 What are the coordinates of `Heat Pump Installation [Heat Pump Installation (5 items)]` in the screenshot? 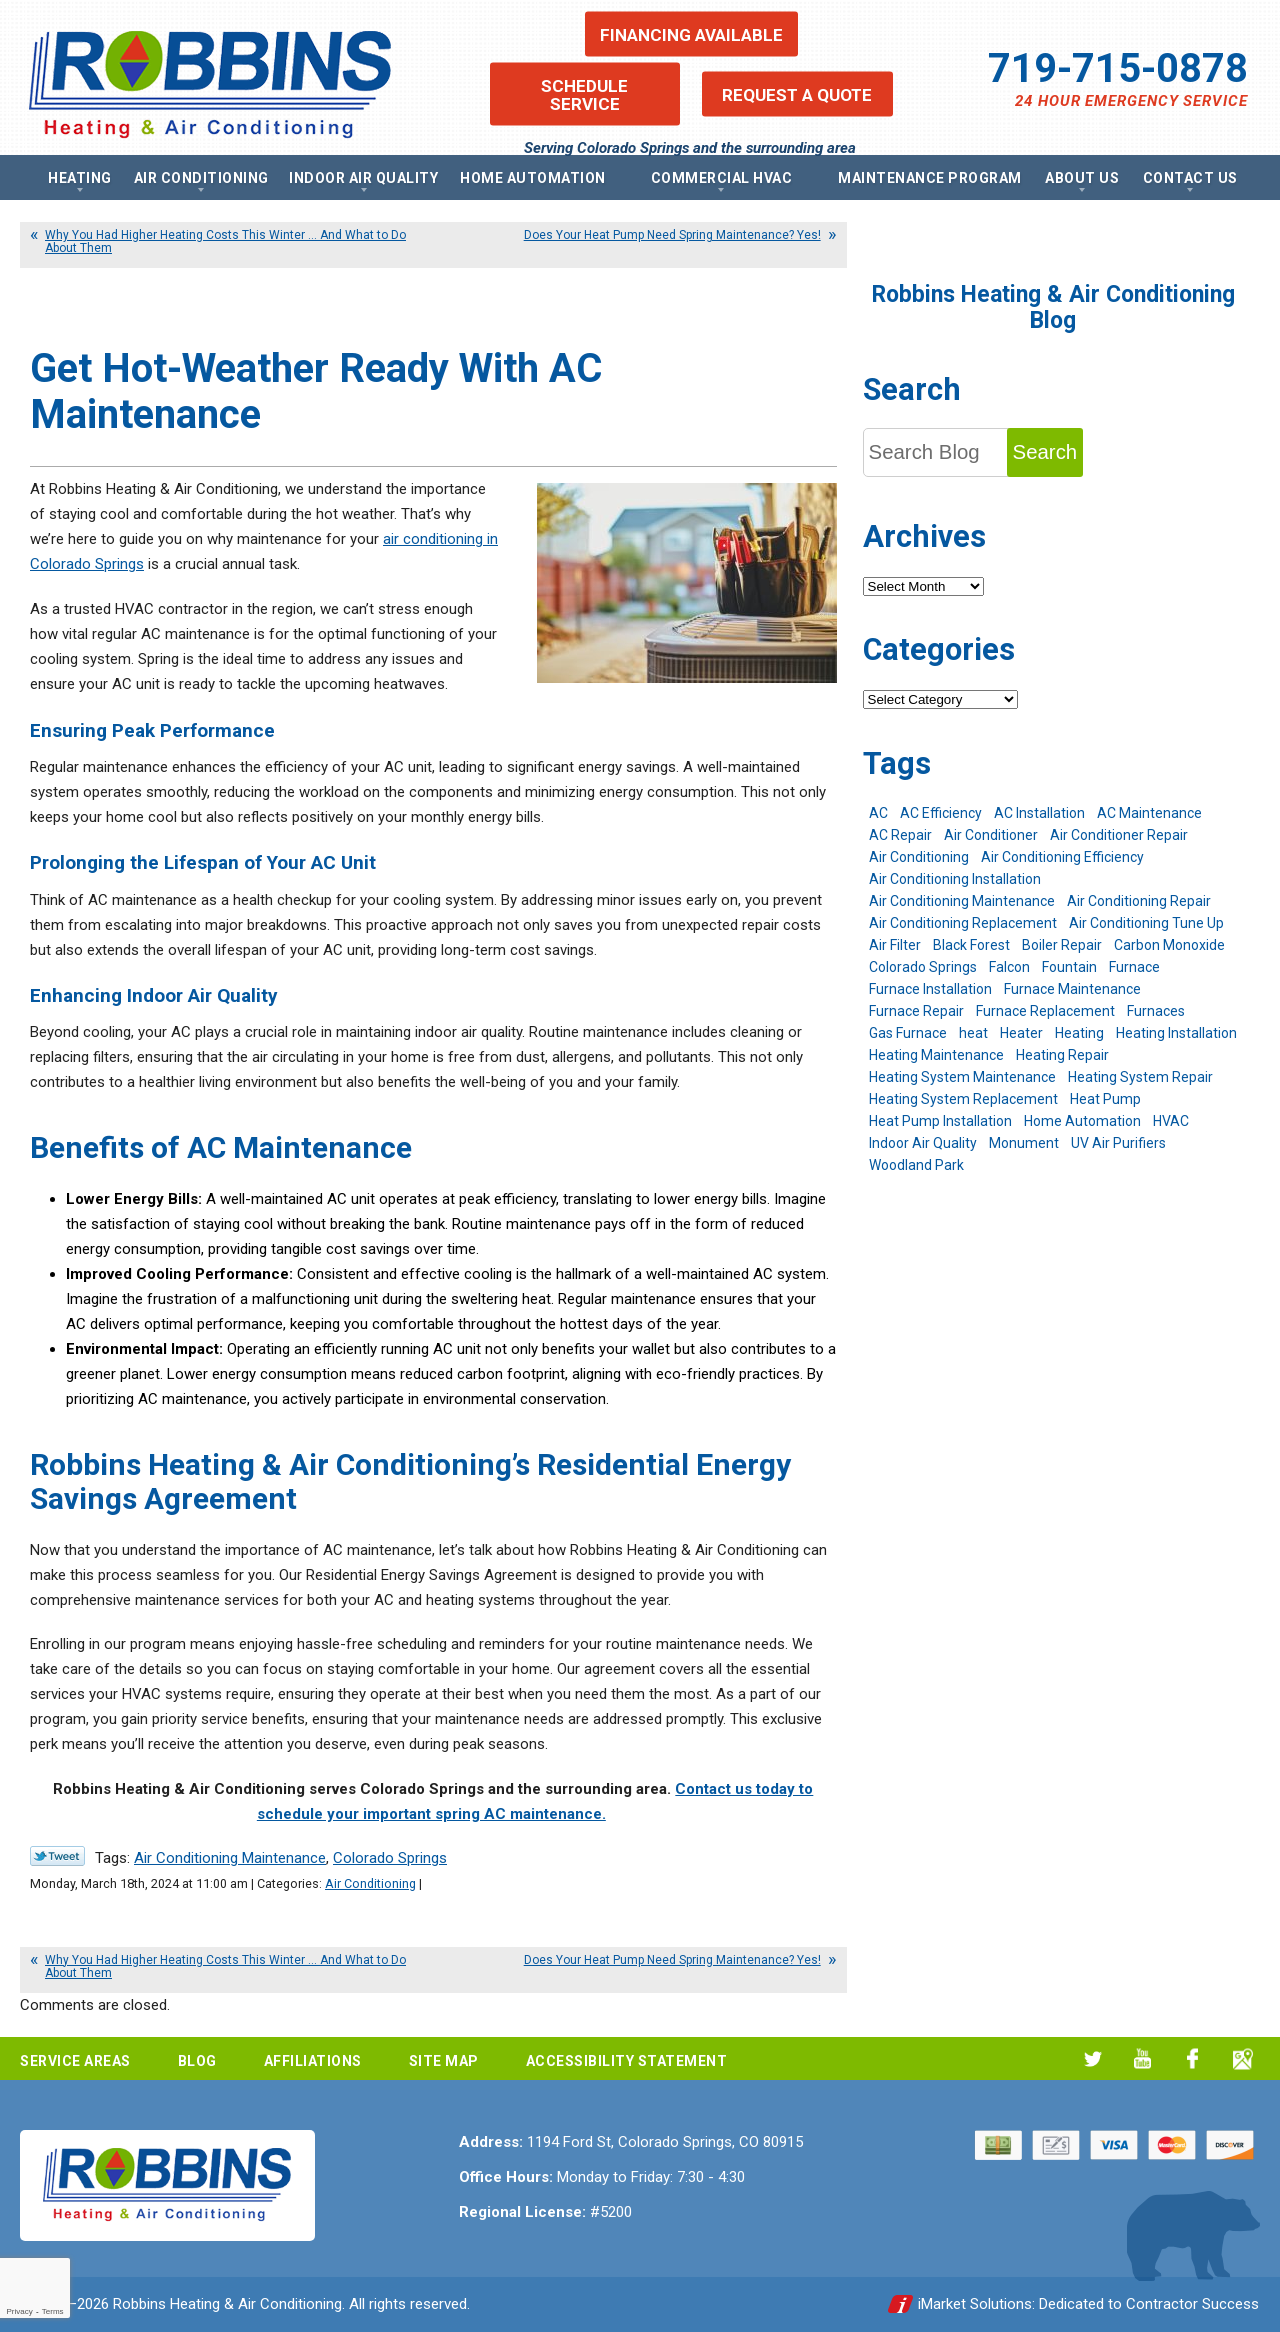 It's located at (940, 1121).